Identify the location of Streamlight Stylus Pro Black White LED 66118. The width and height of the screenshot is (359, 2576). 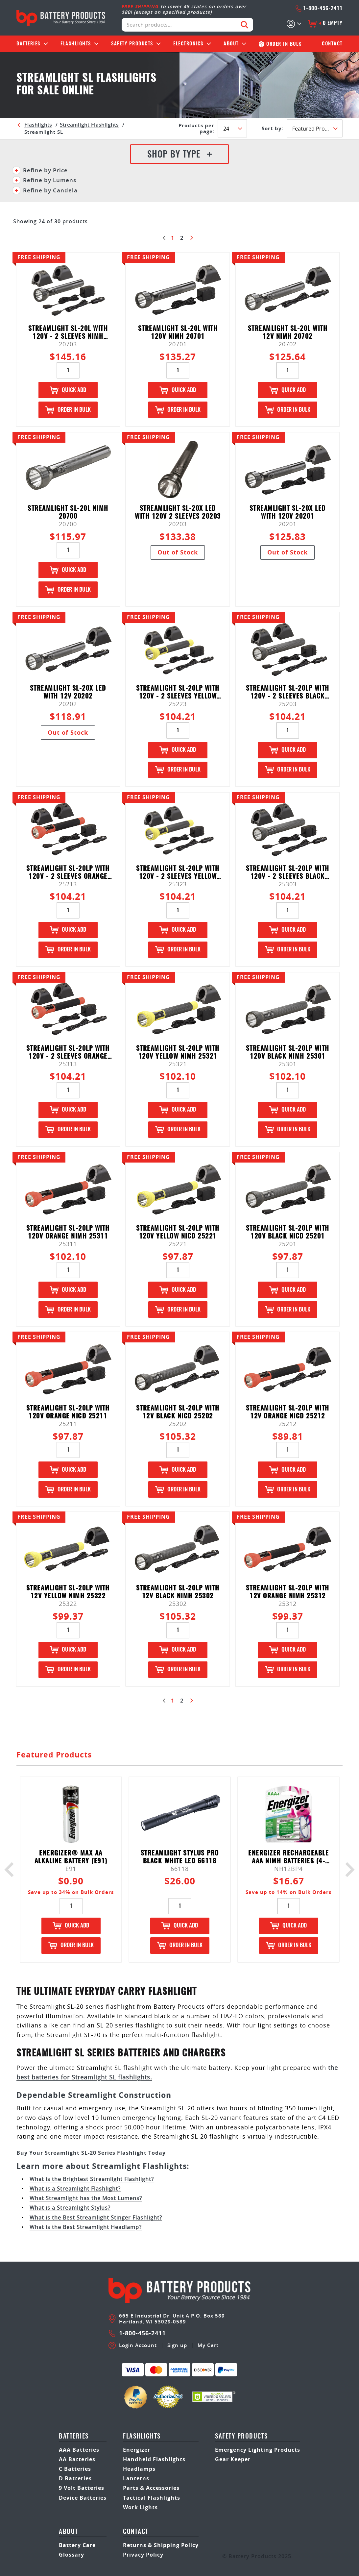
(180, 1857).